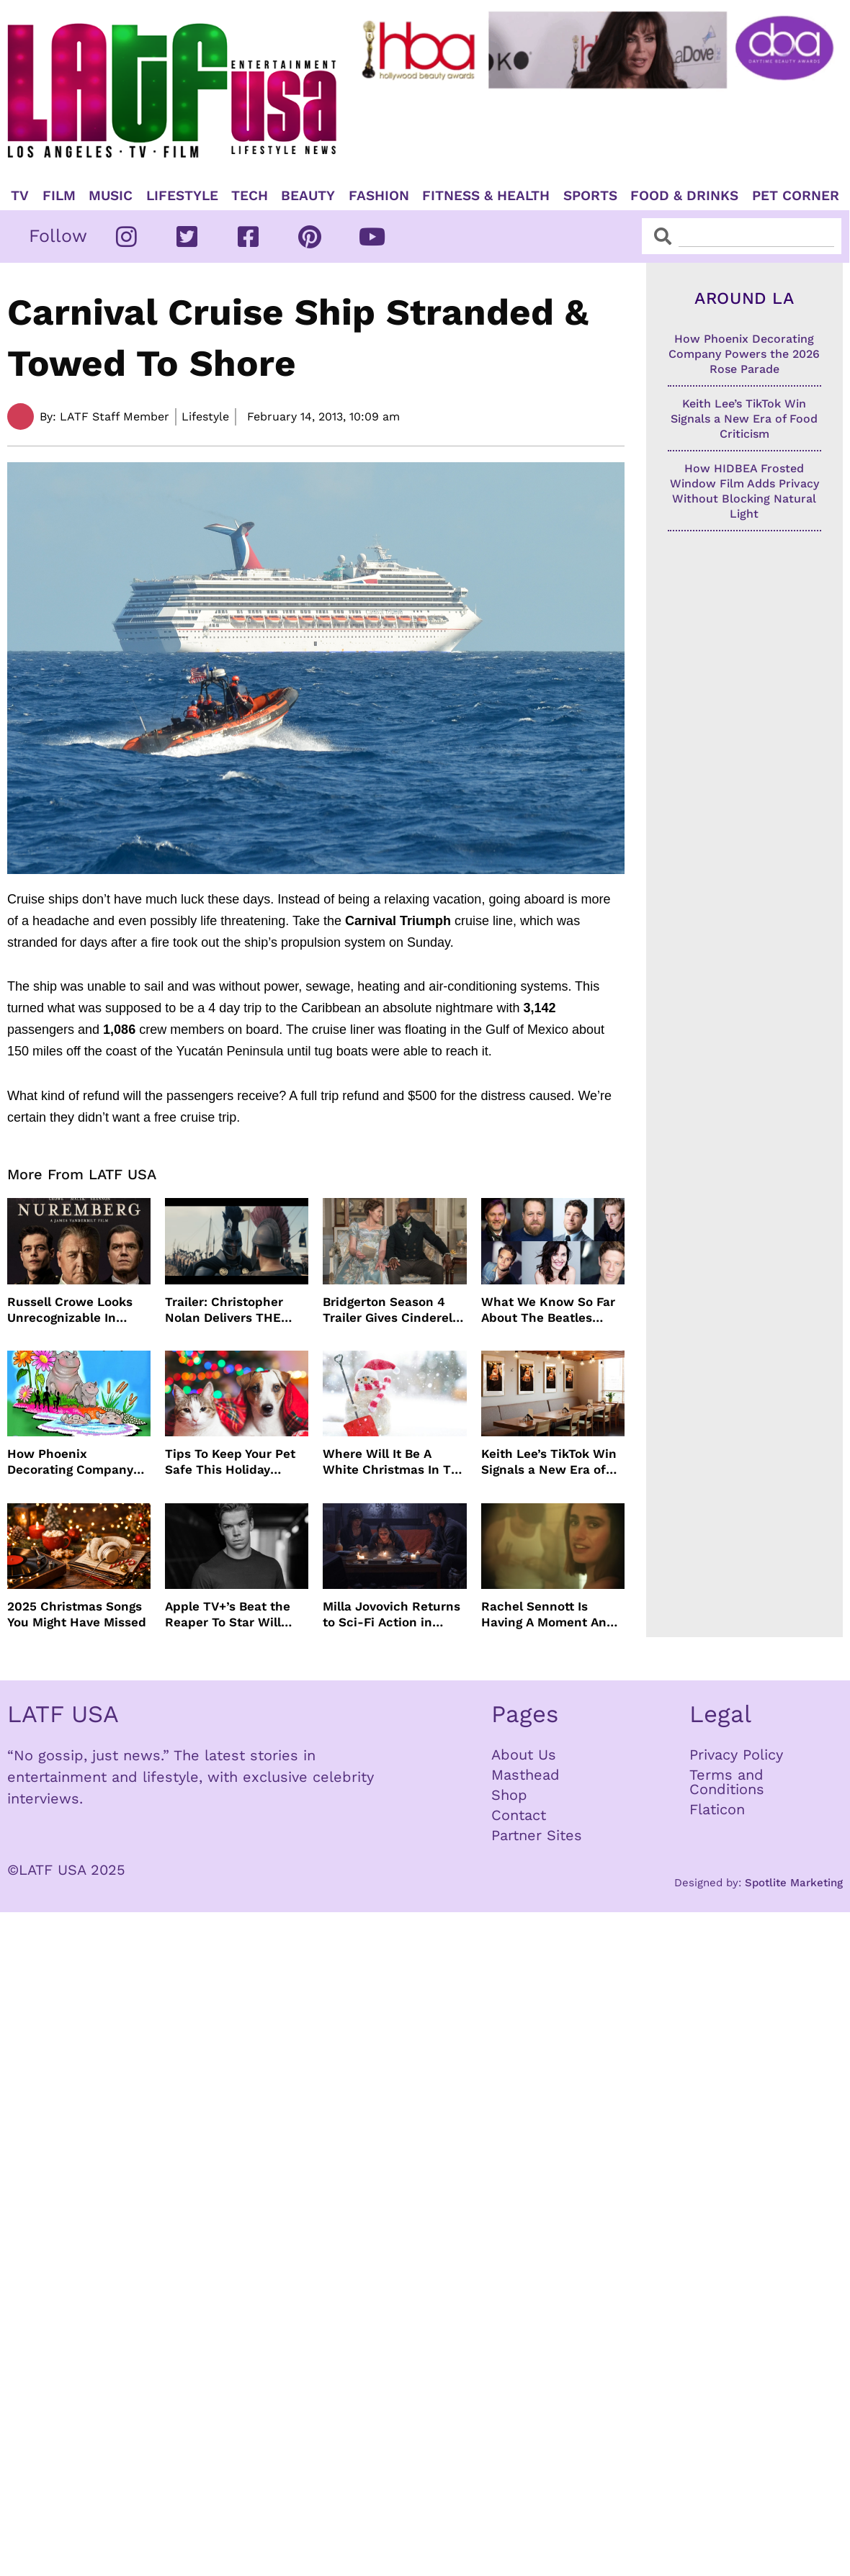 Image resolution: width=850 pixels, height=2576 pixels. What do you see at coordinates (74, 1461) in the screenshot?
I see `How Phoenix Decorating Company Powers the 2026 Rose Parade` at bounding box center [74, 1461].